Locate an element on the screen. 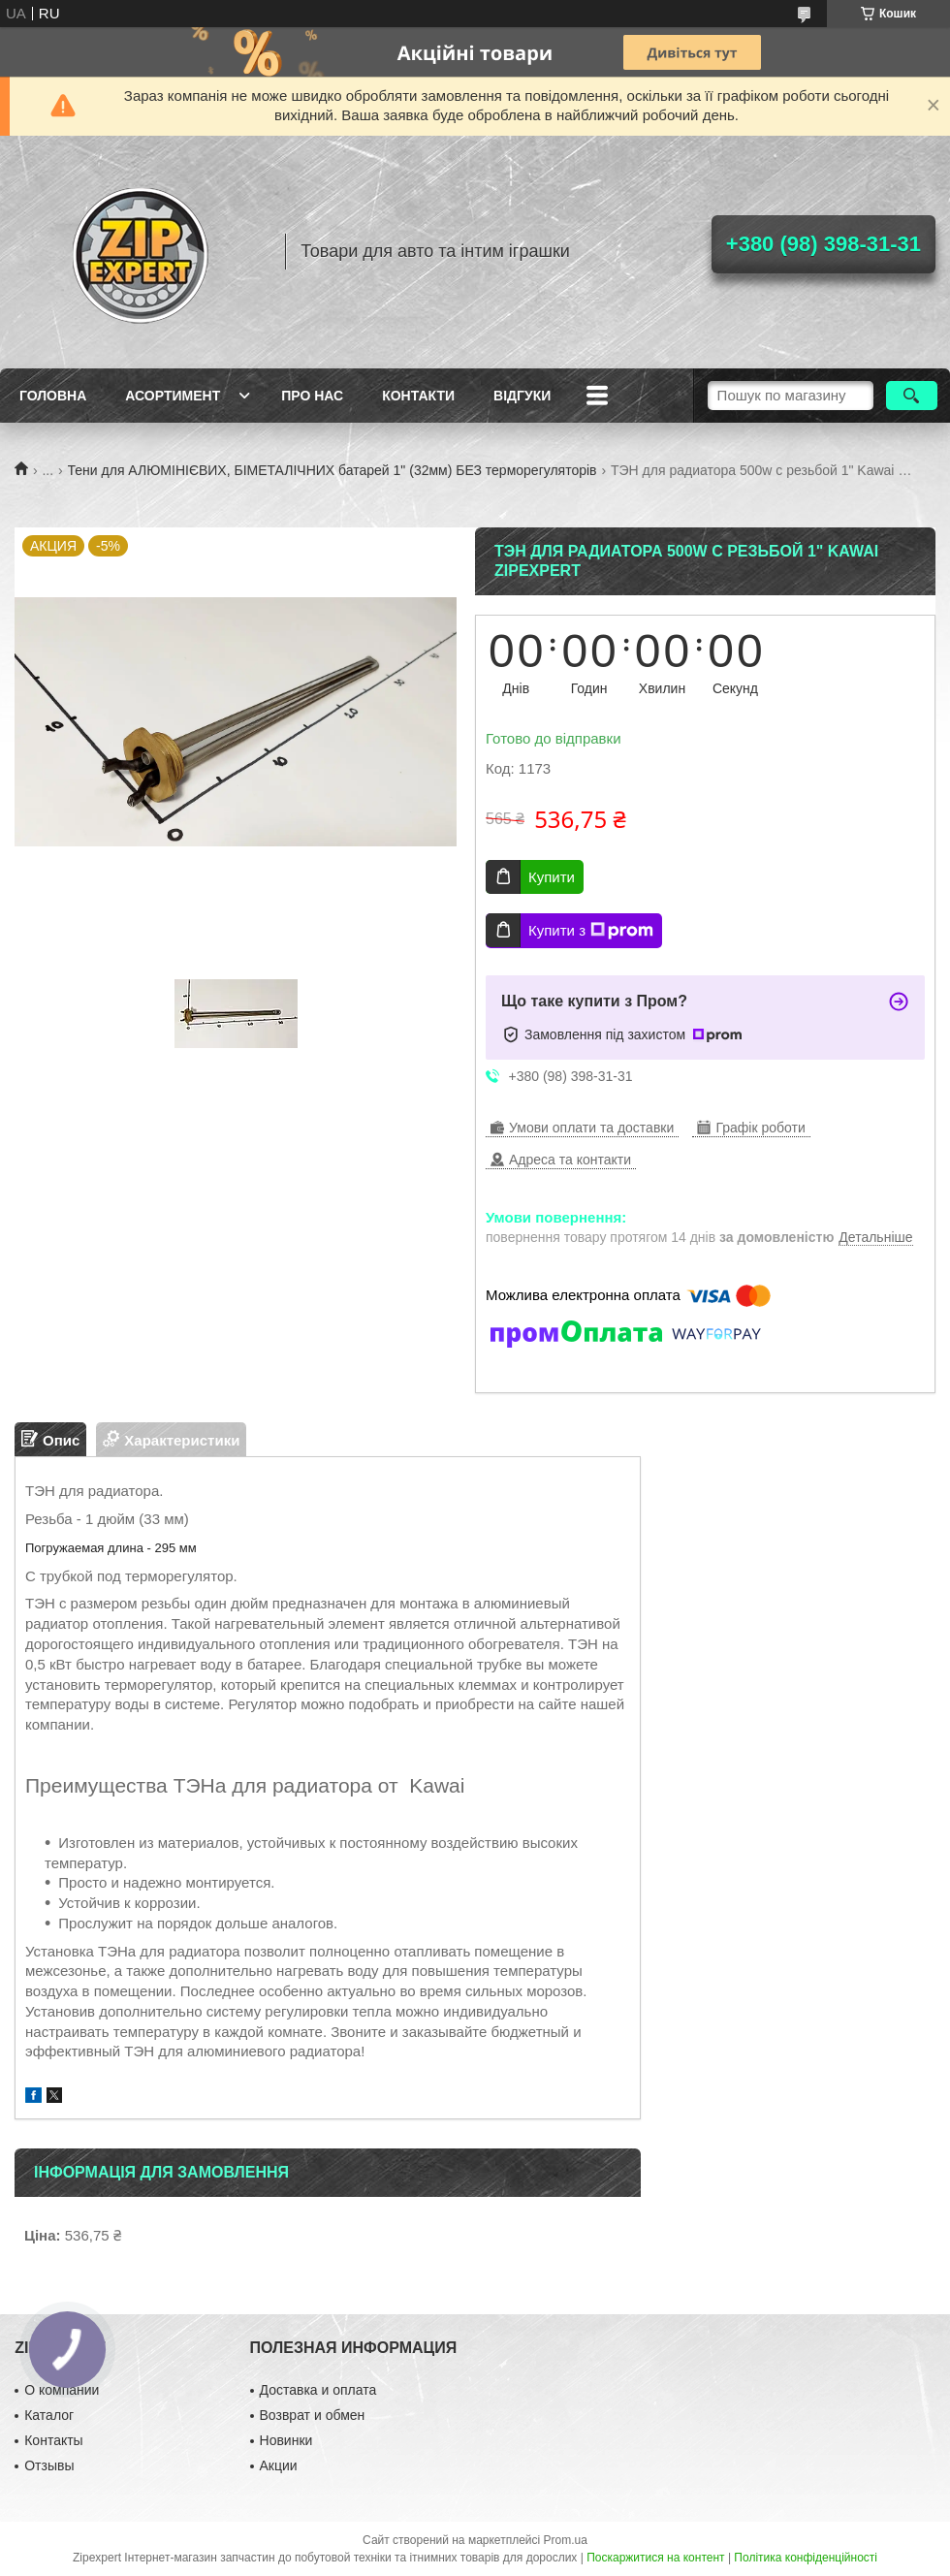 The height and width of the screenshot is (2576, 950). Поскаржитися на контент is located at coordinates (655, 2557).